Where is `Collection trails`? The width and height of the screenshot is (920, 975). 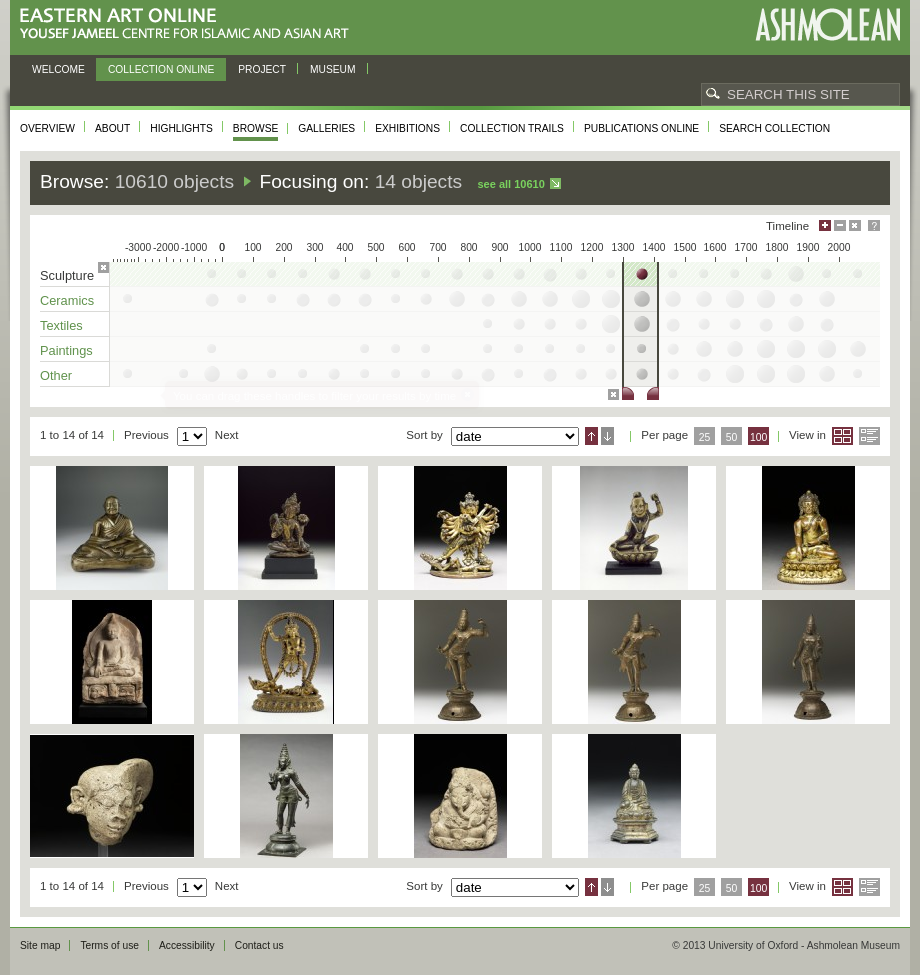 Collection trails is located at coordinates (512, 128).